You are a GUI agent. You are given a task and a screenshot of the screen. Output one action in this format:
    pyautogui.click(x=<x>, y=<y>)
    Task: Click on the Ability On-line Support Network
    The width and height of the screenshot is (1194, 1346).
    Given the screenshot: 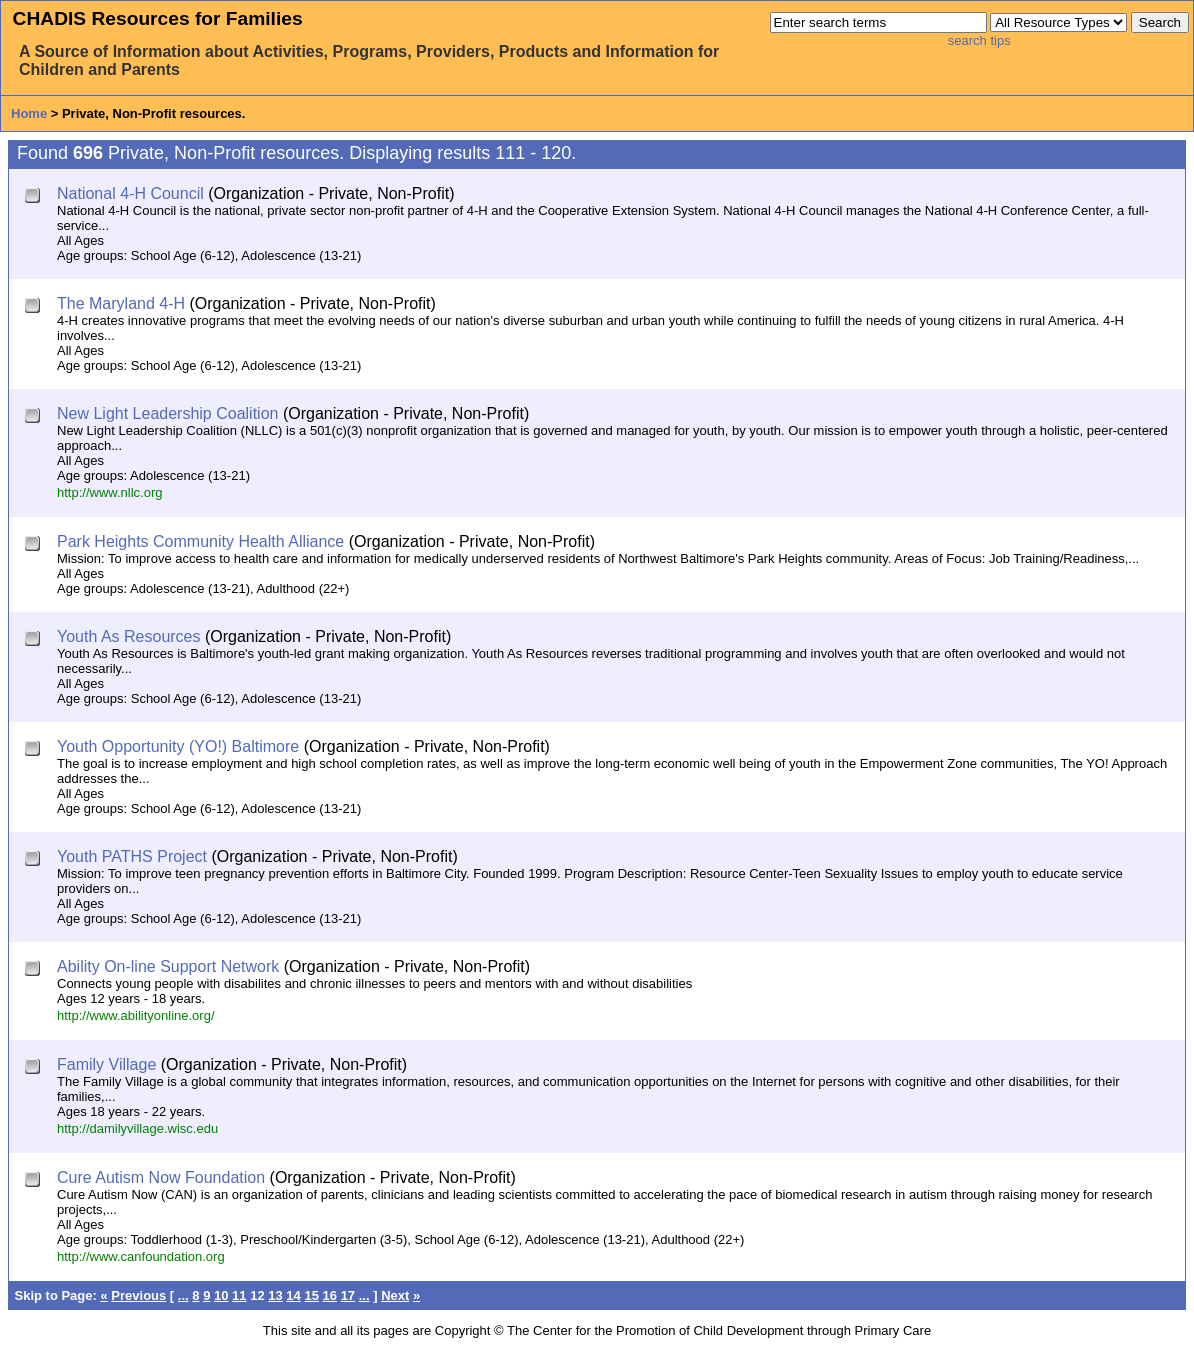 What is the action you would take?
    pyautogui.click(x=168, y=966)
    